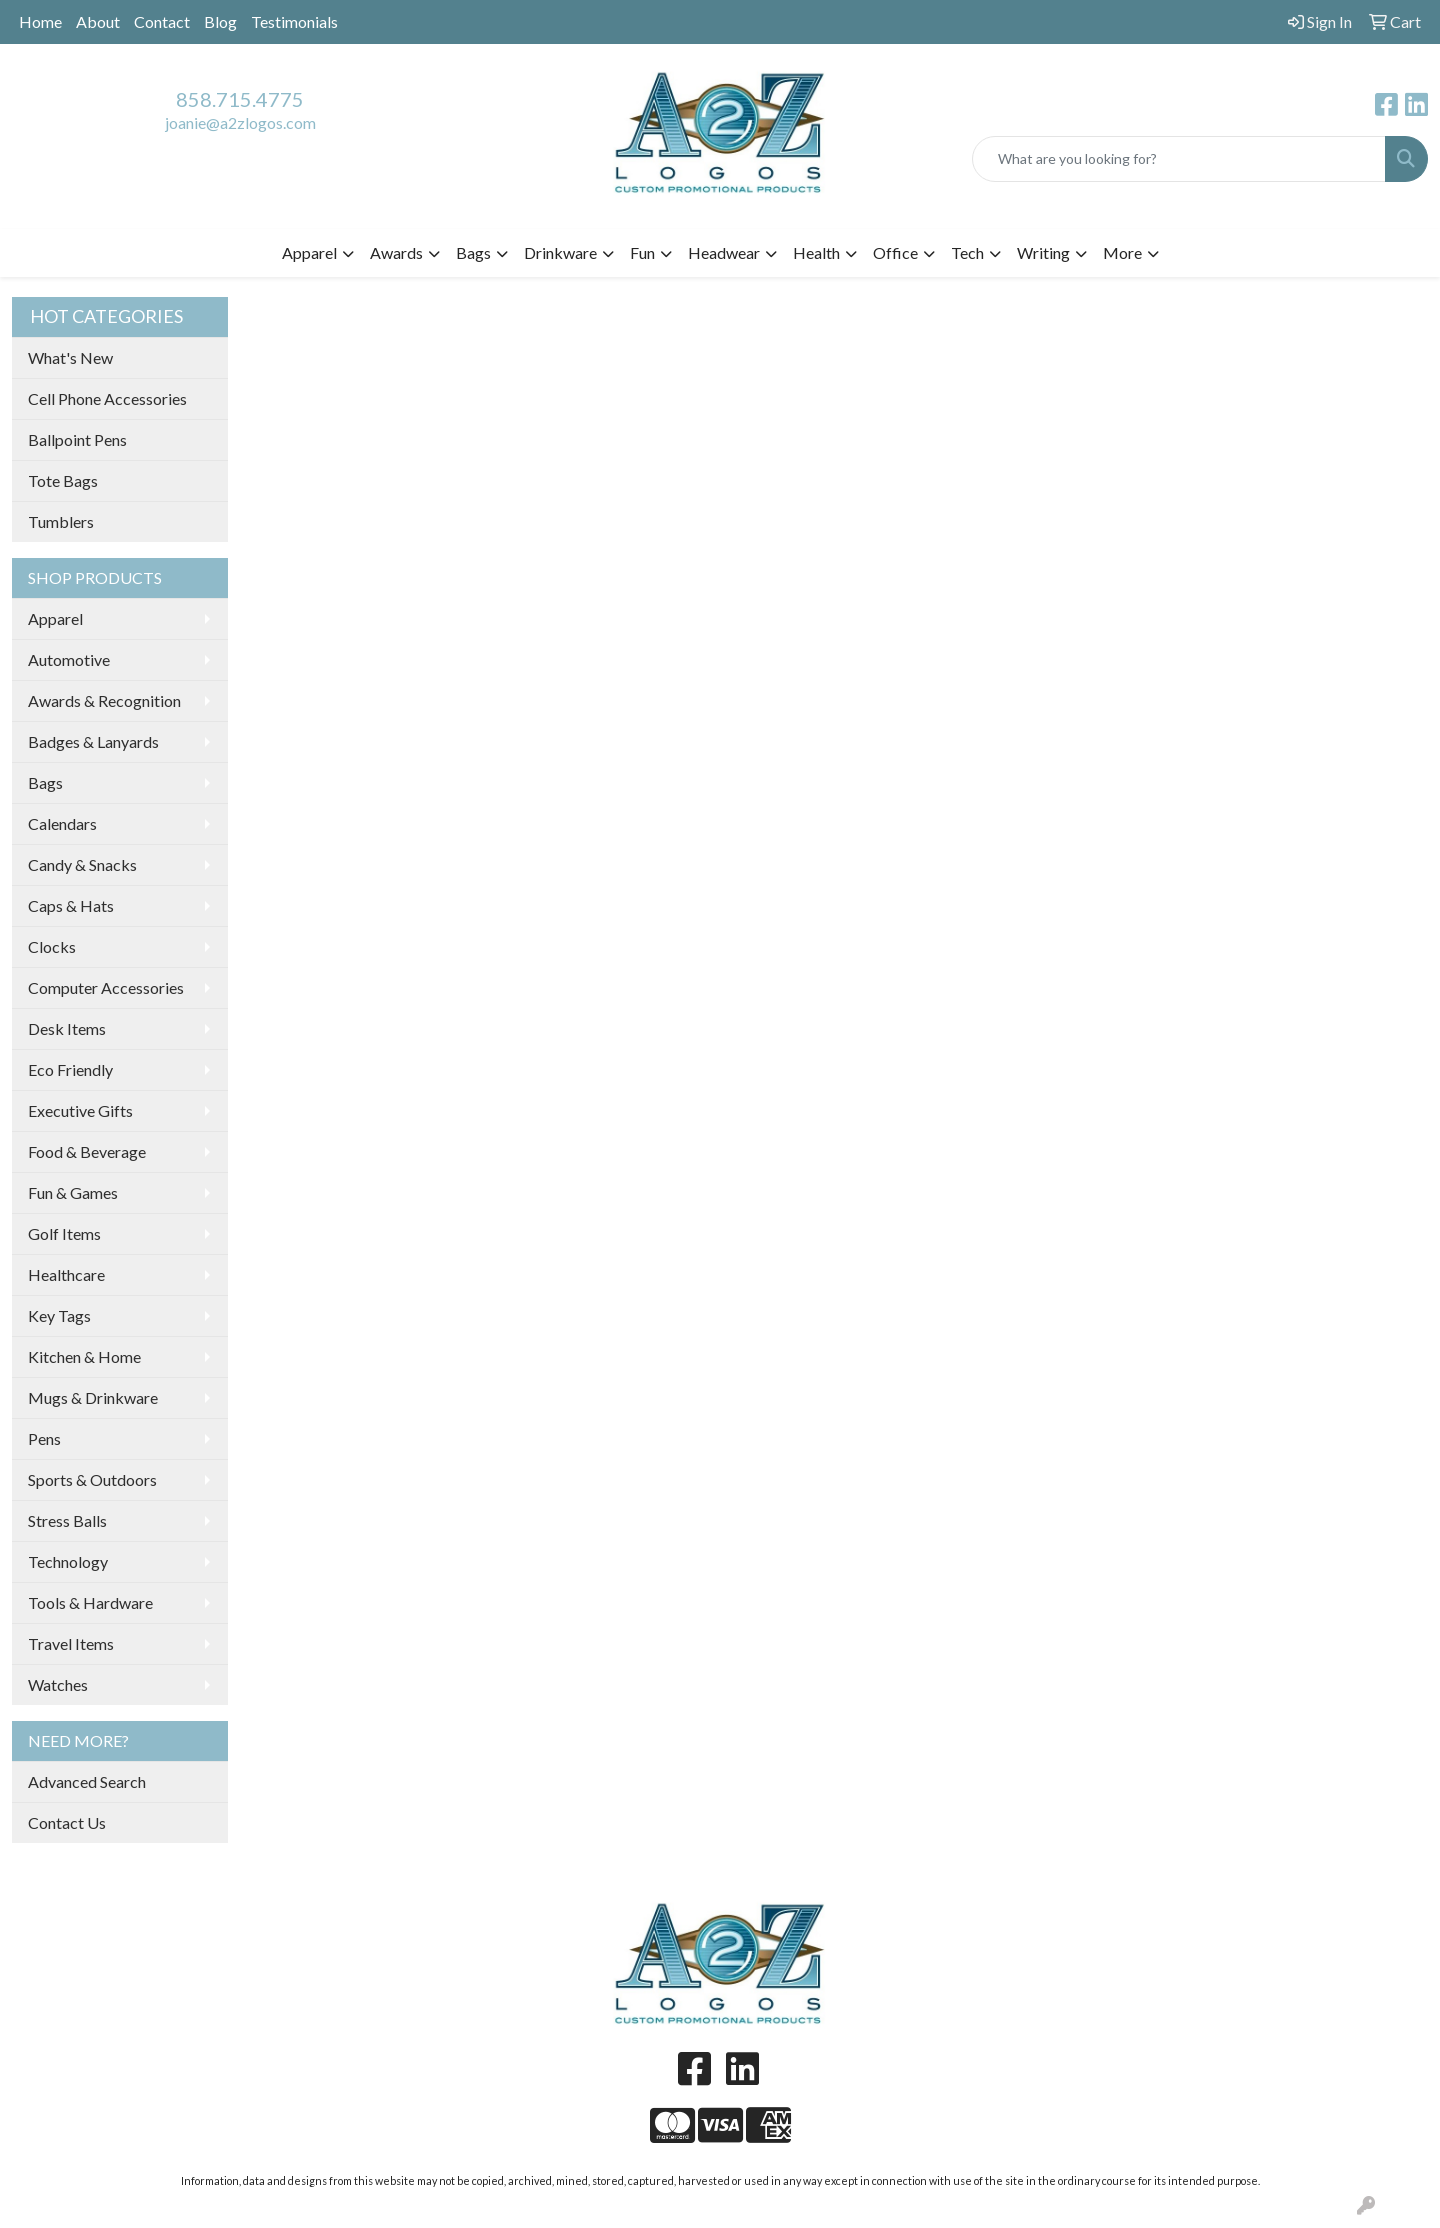 This screenshot has width=1440, height=2228. What do you see at coordinates (895, 252) in the screenshot?
I see `Office [button]` at bounding box center [895, 252].